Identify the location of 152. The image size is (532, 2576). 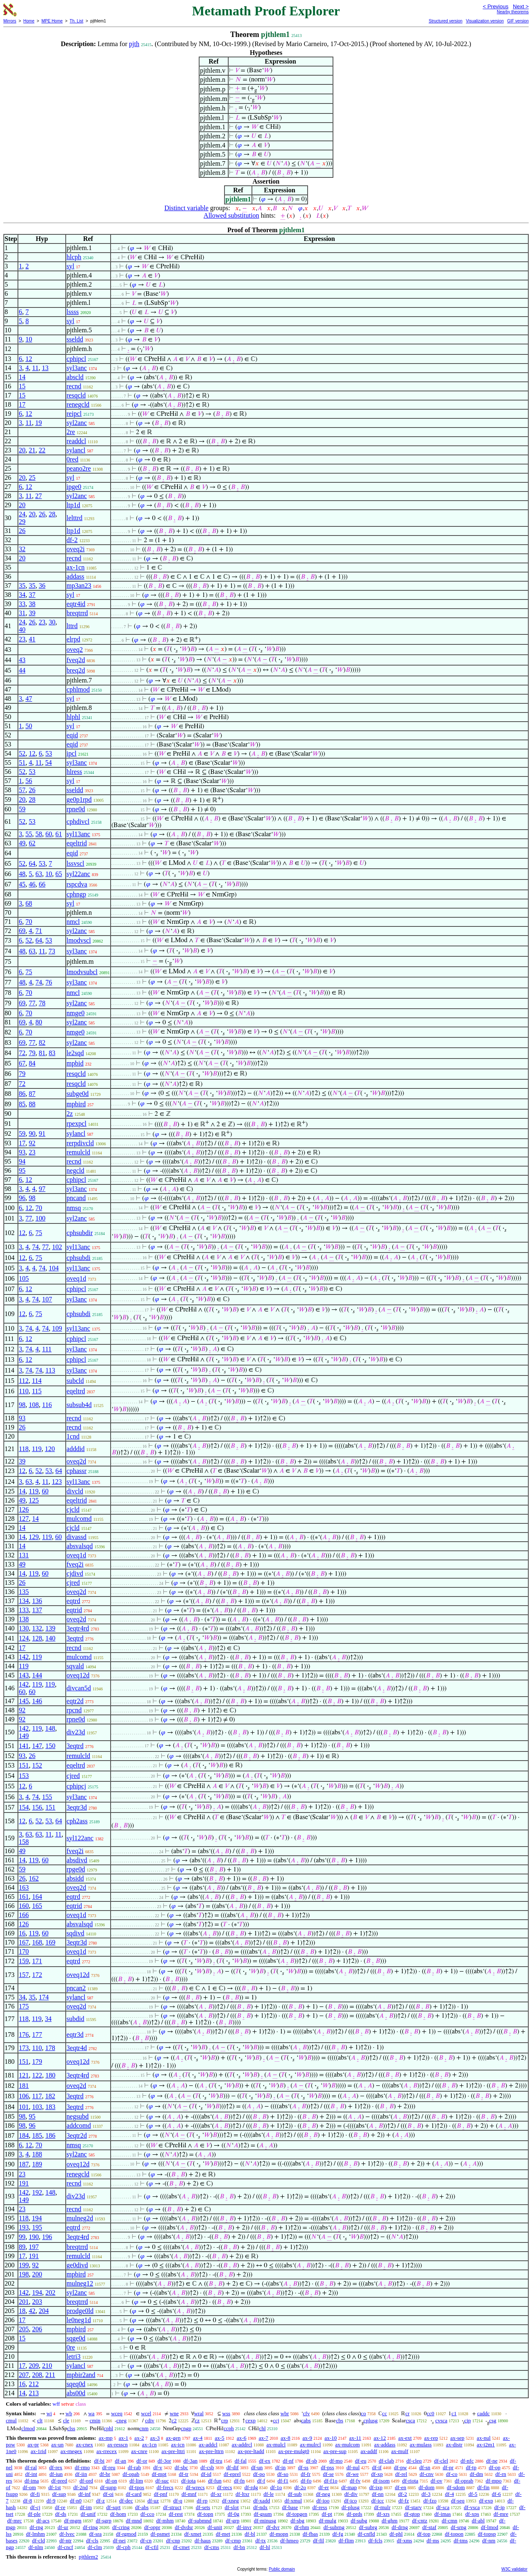
(37, 1765).